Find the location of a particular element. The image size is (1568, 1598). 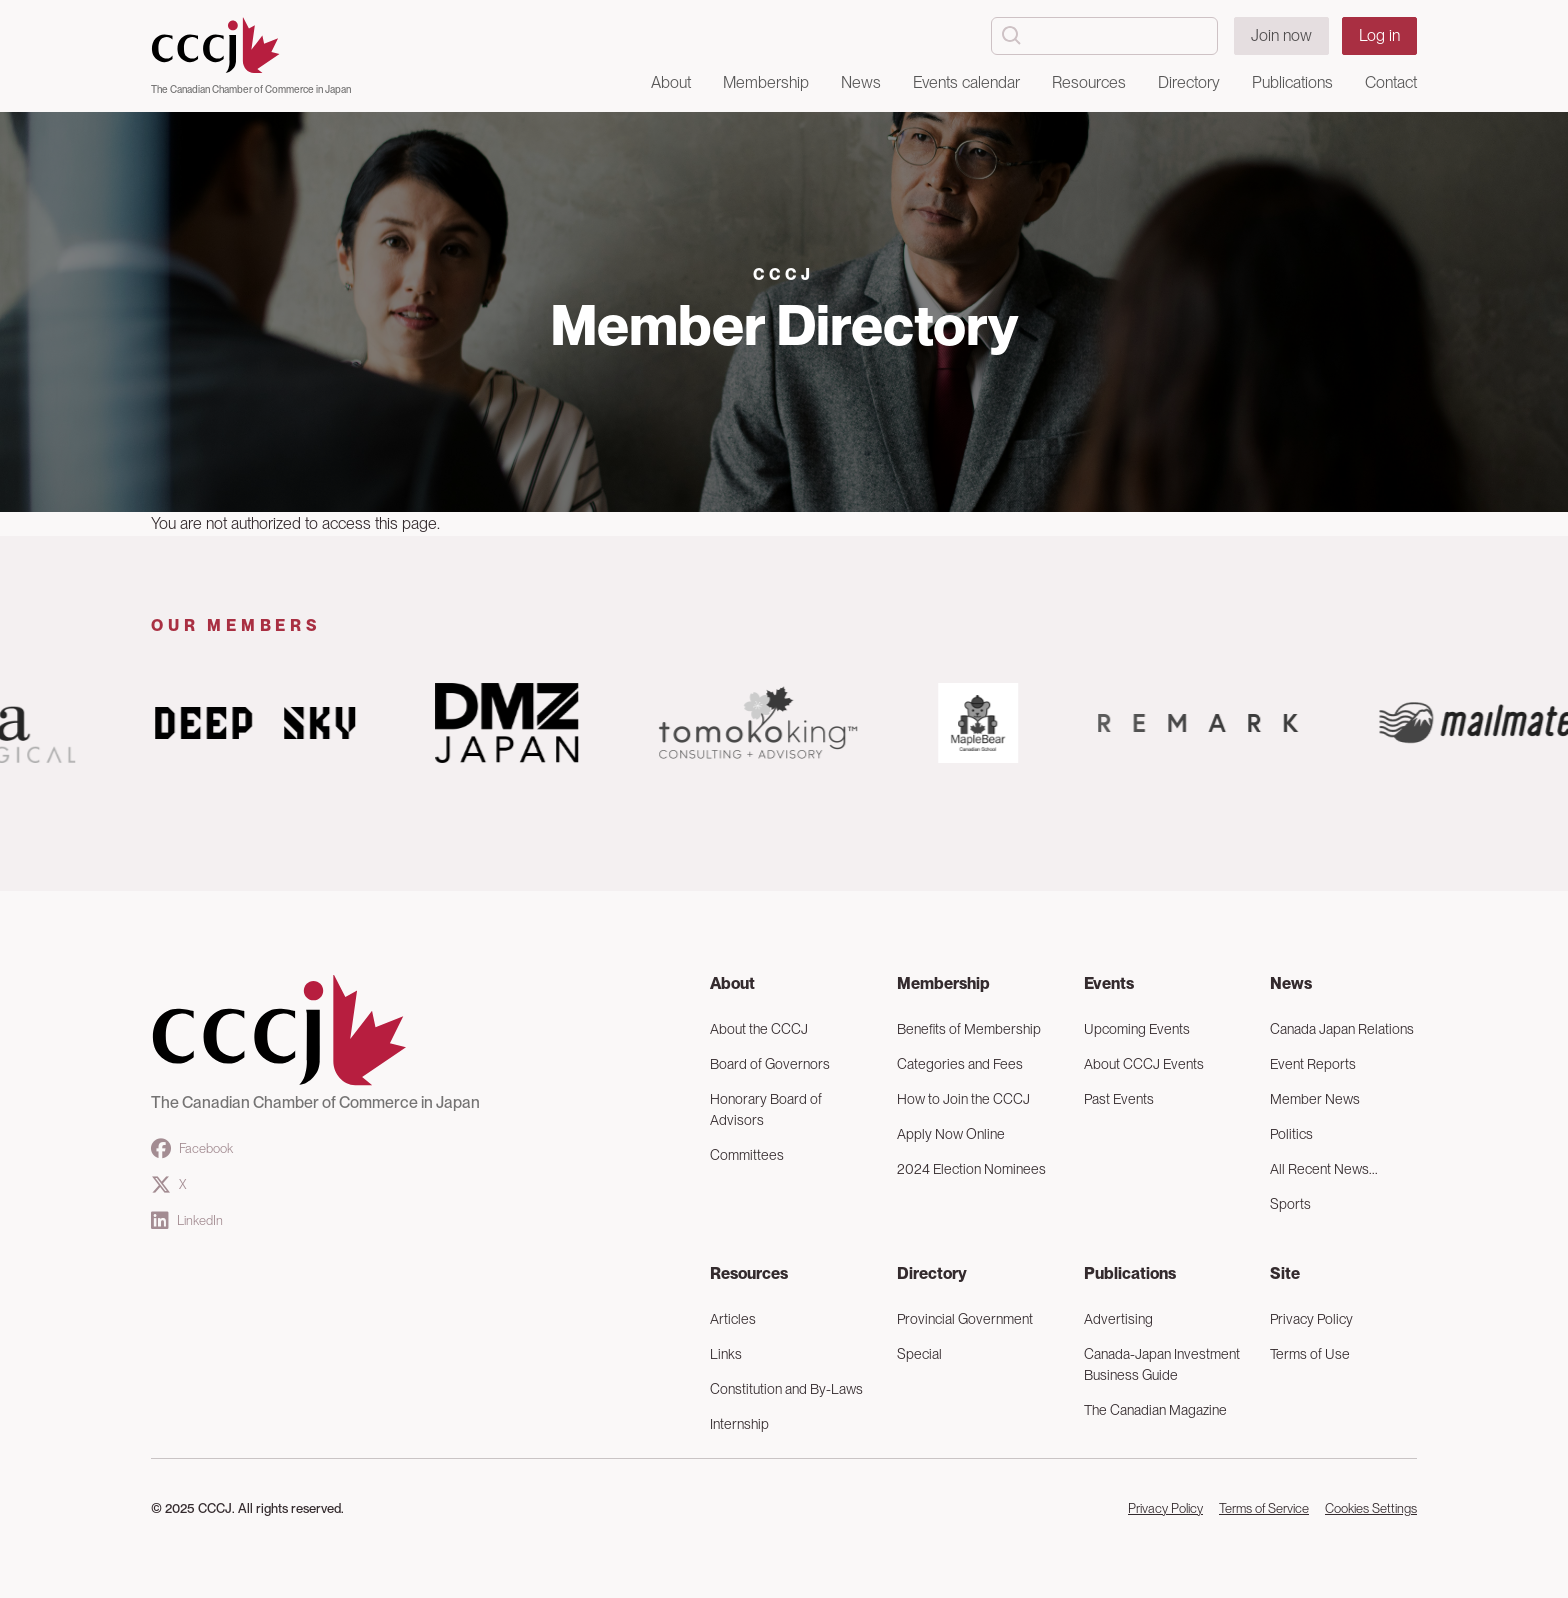

Cookies Settings is located at coordinates (1371, 1508).